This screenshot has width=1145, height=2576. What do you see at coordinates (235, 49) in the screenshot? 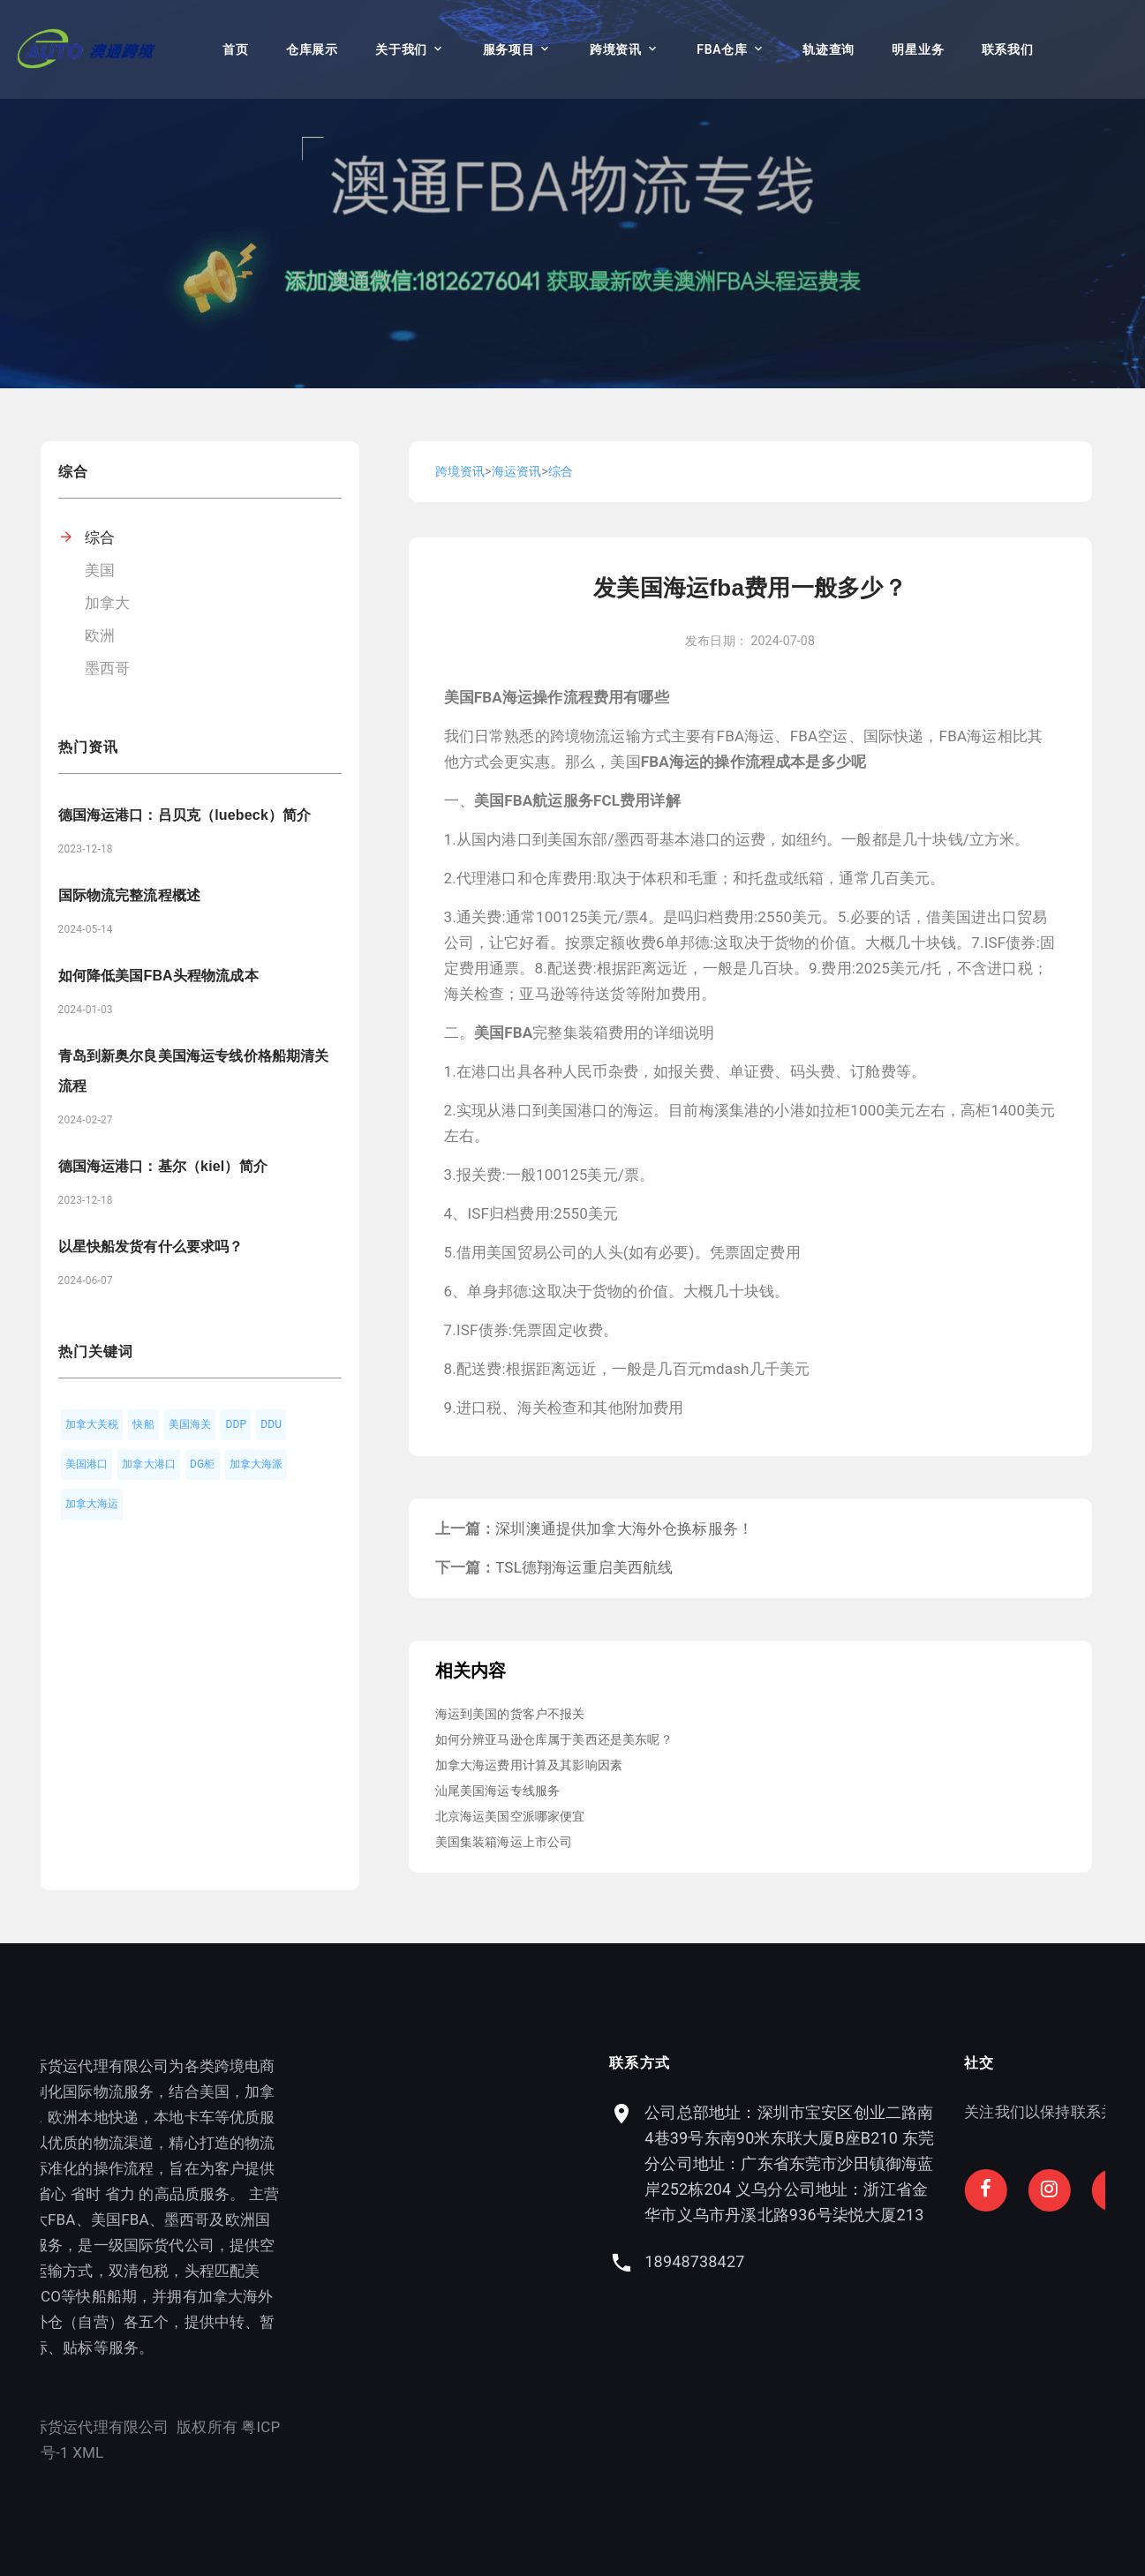
I see `首页` at bounding box center [235, 49].